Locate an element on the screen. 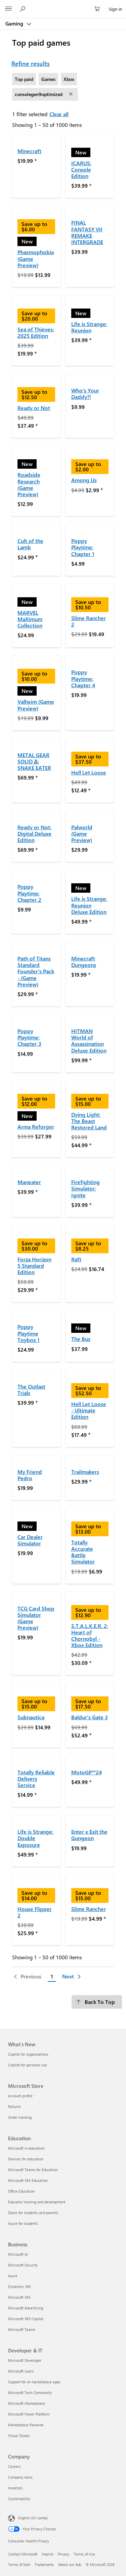 This screenshot has height=2576, width=126. Contact Microsoft is located at coordinates (22, 2554).